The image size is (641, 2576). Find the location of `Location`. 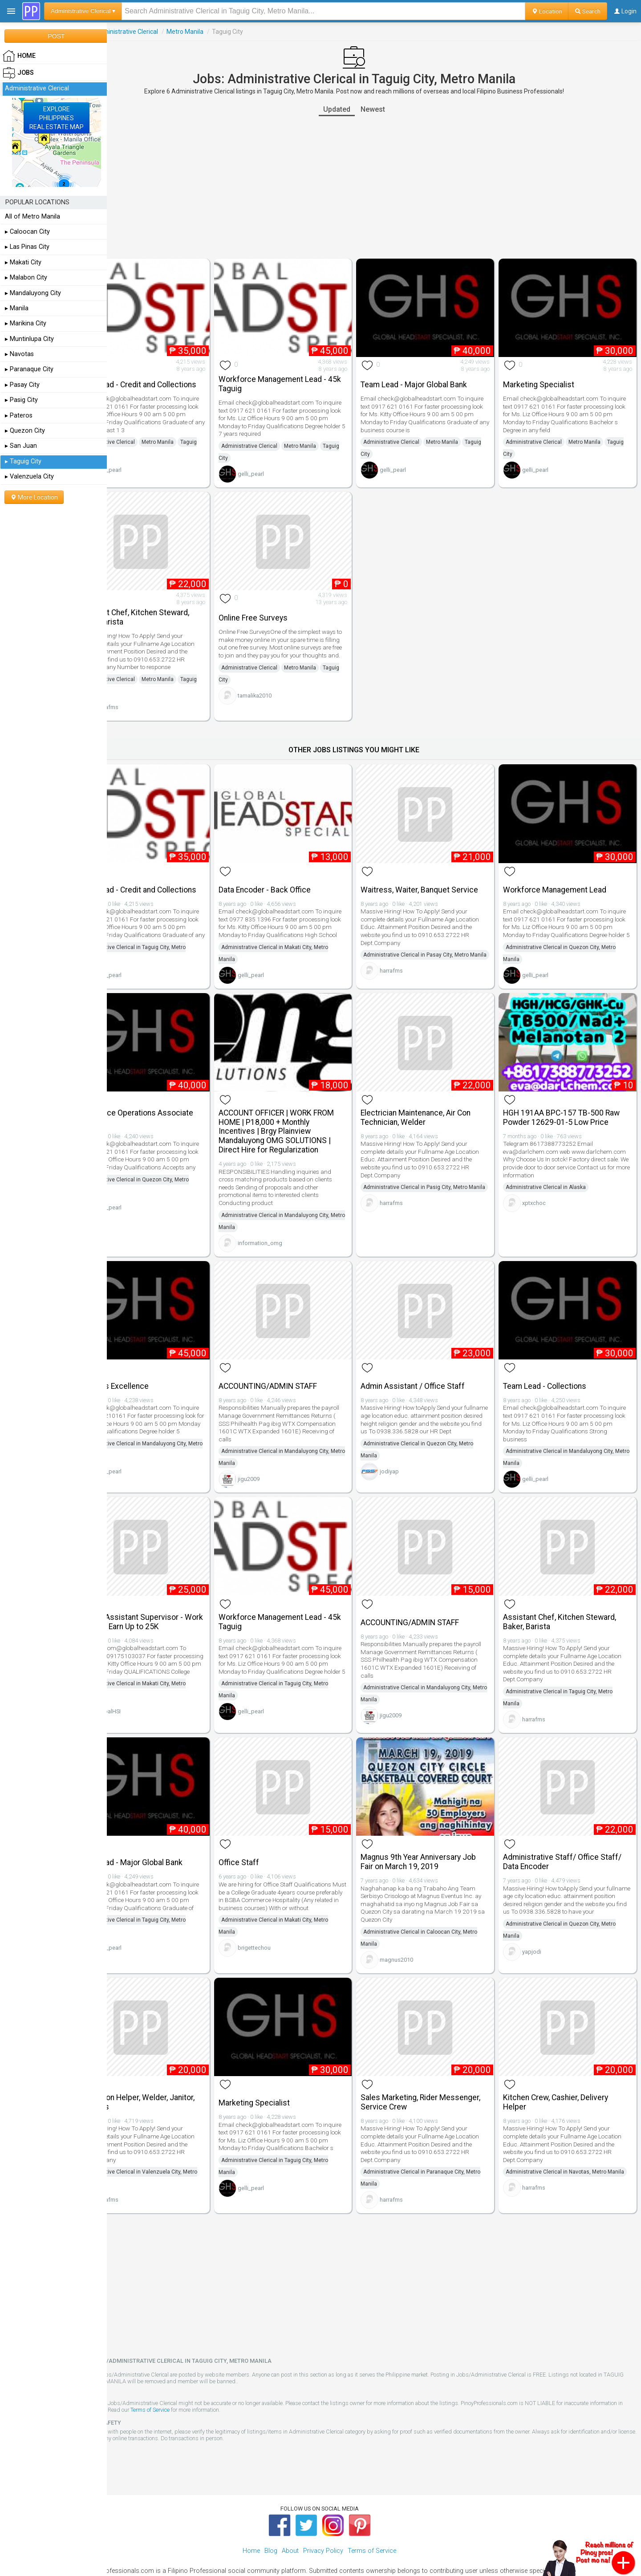

Location is located at coordinates (546, 11).